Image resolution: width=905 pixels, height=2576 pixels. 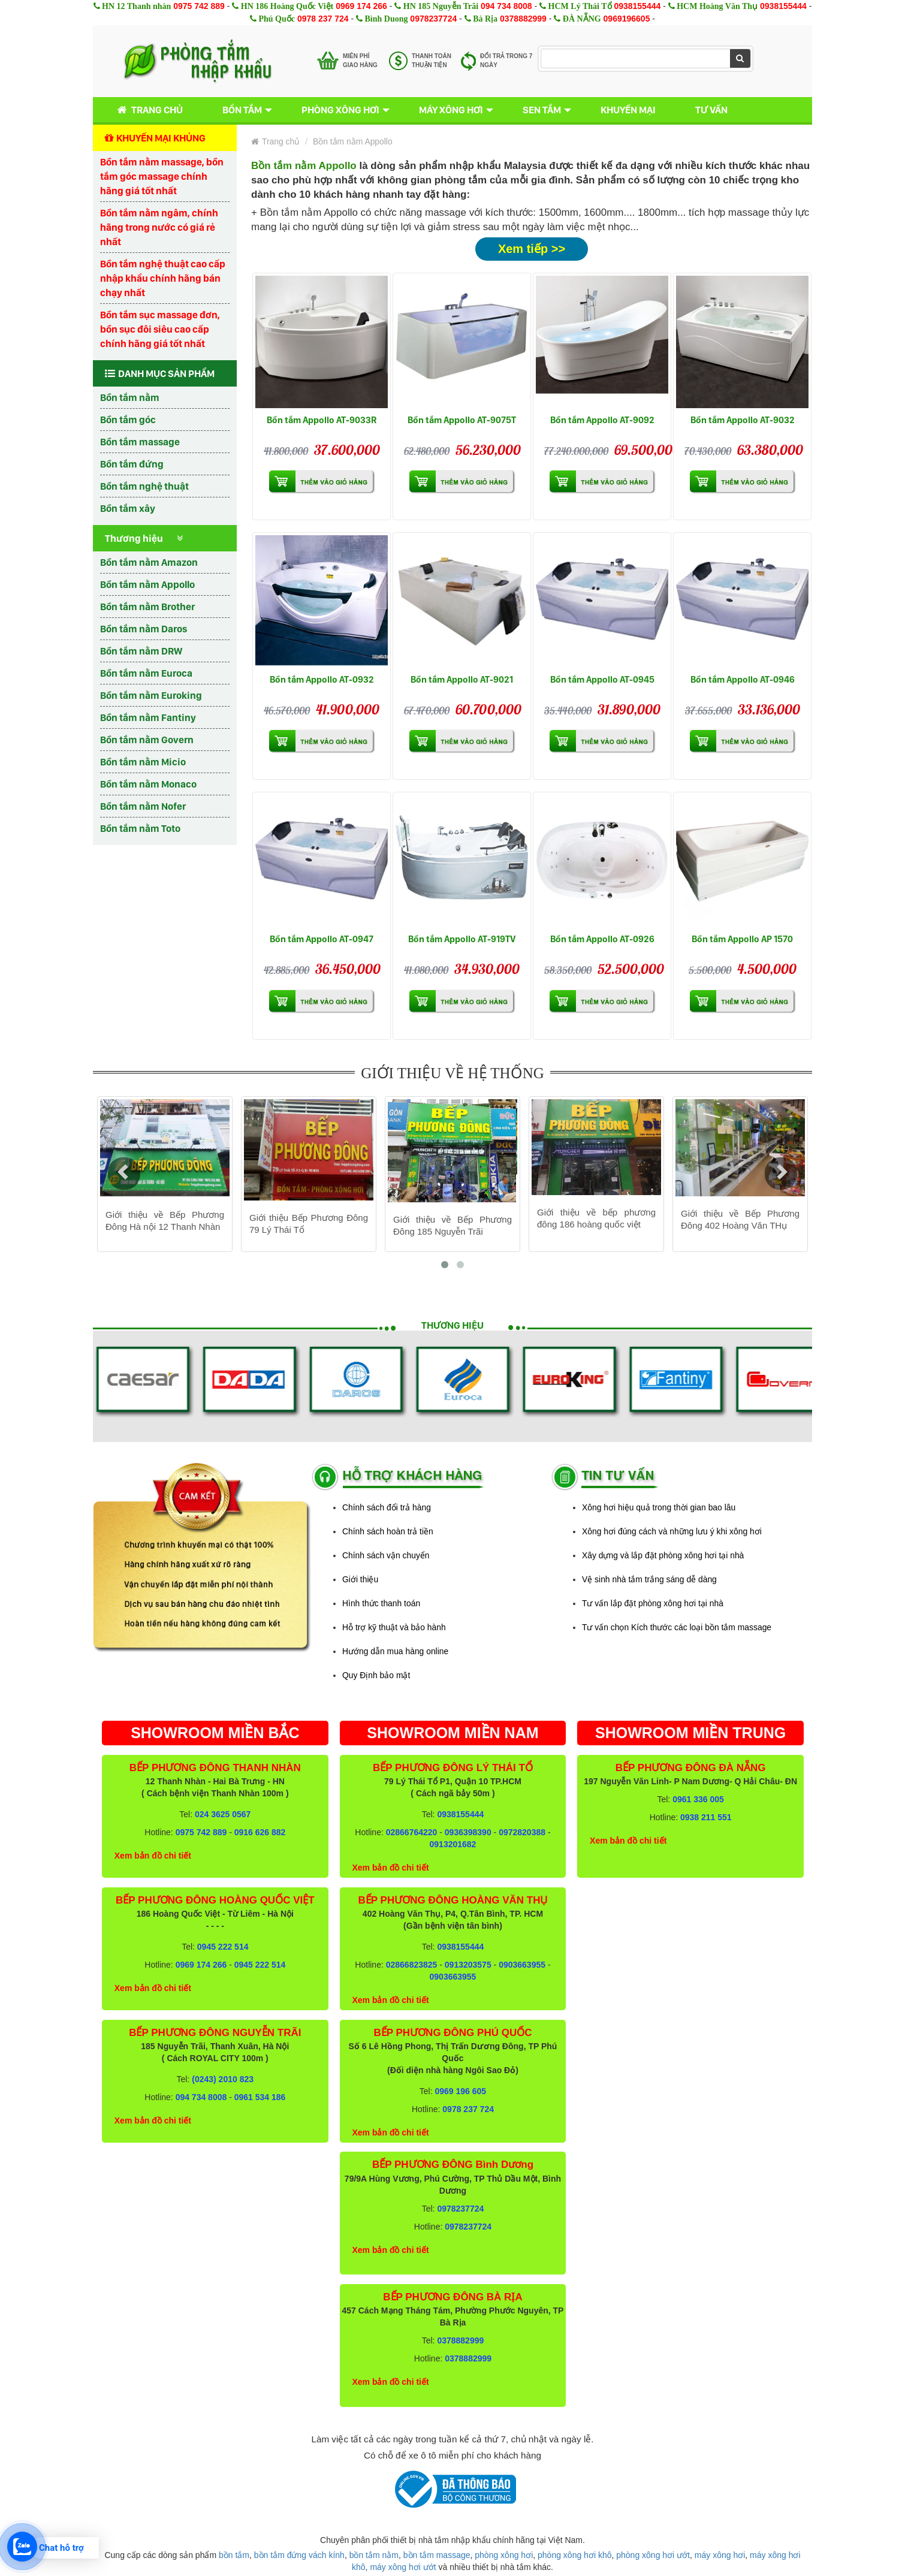 What do you see at coordinates (602, 939) in the screenshot?
I see `Bồn tắm Appollo AT-0926` at bounding box center [602, 939].